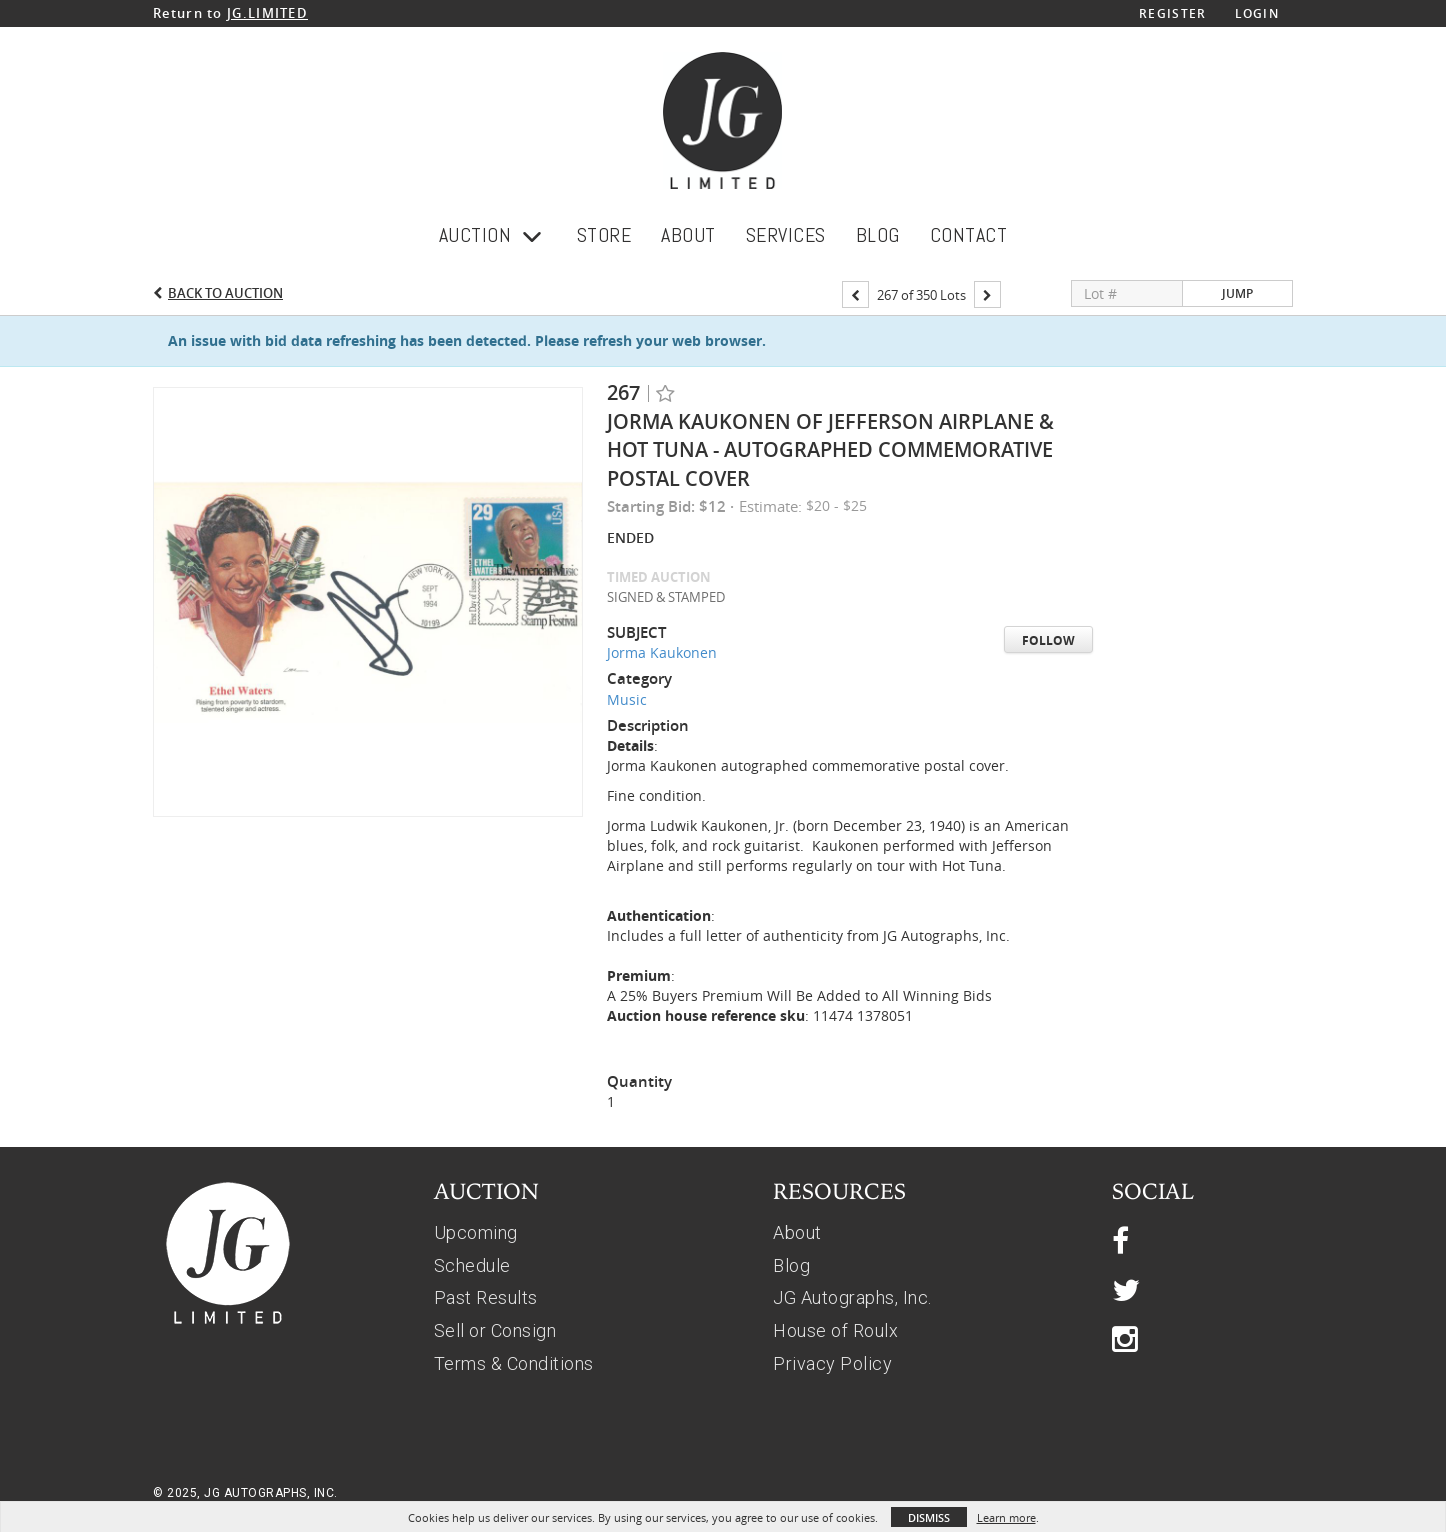  I want to click on Sell or Consign, so click(495, 1330).